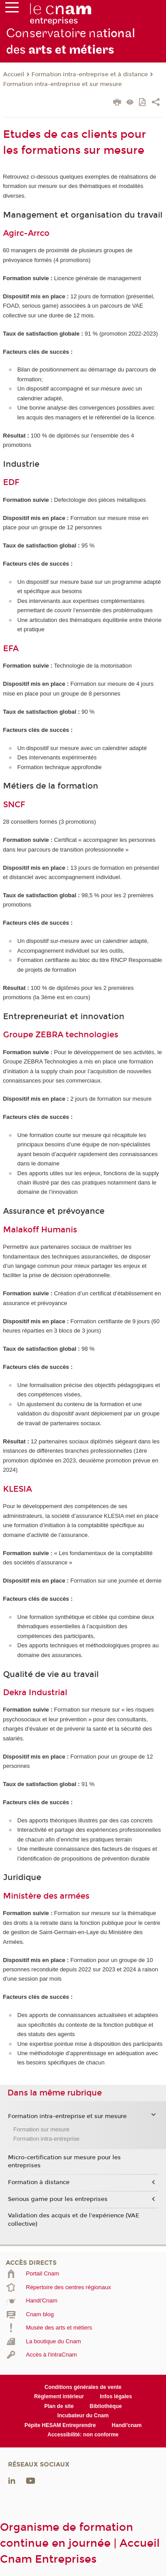 The height and width of the screenshot is (2576, 166). I want to click on Formation intra-entreprise et à distance, so click(89, 74).